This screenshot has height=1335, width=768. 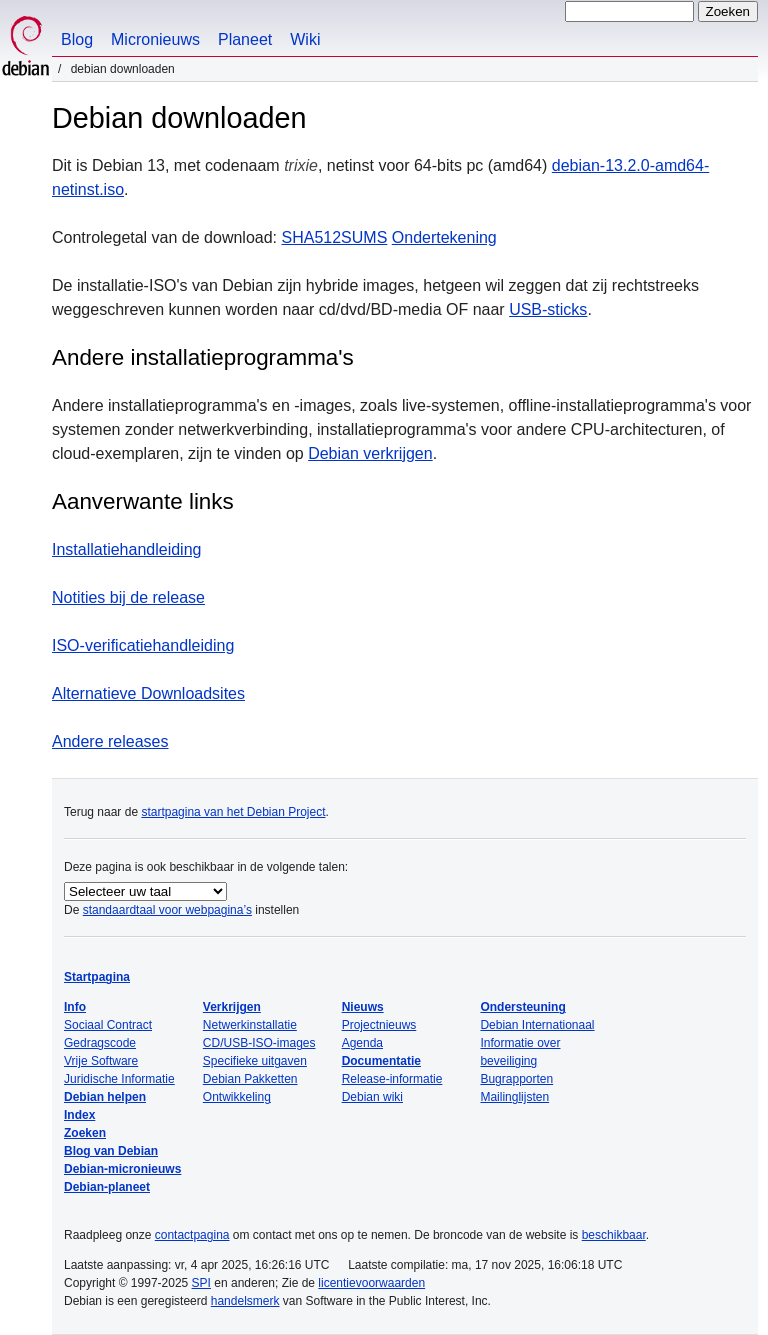 I want to click on Alternatieve Downloadsites, so click(x=148, y=693).